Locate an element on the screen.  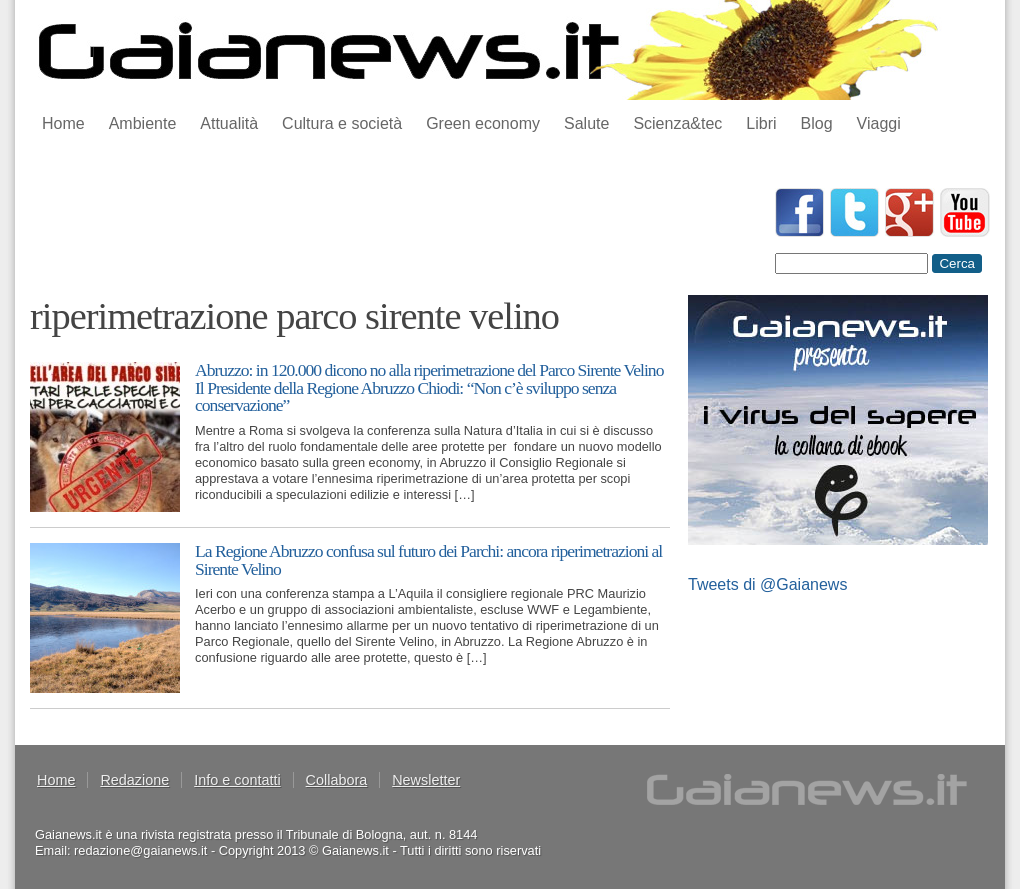
Redazione is located at coordinates (134, 780).